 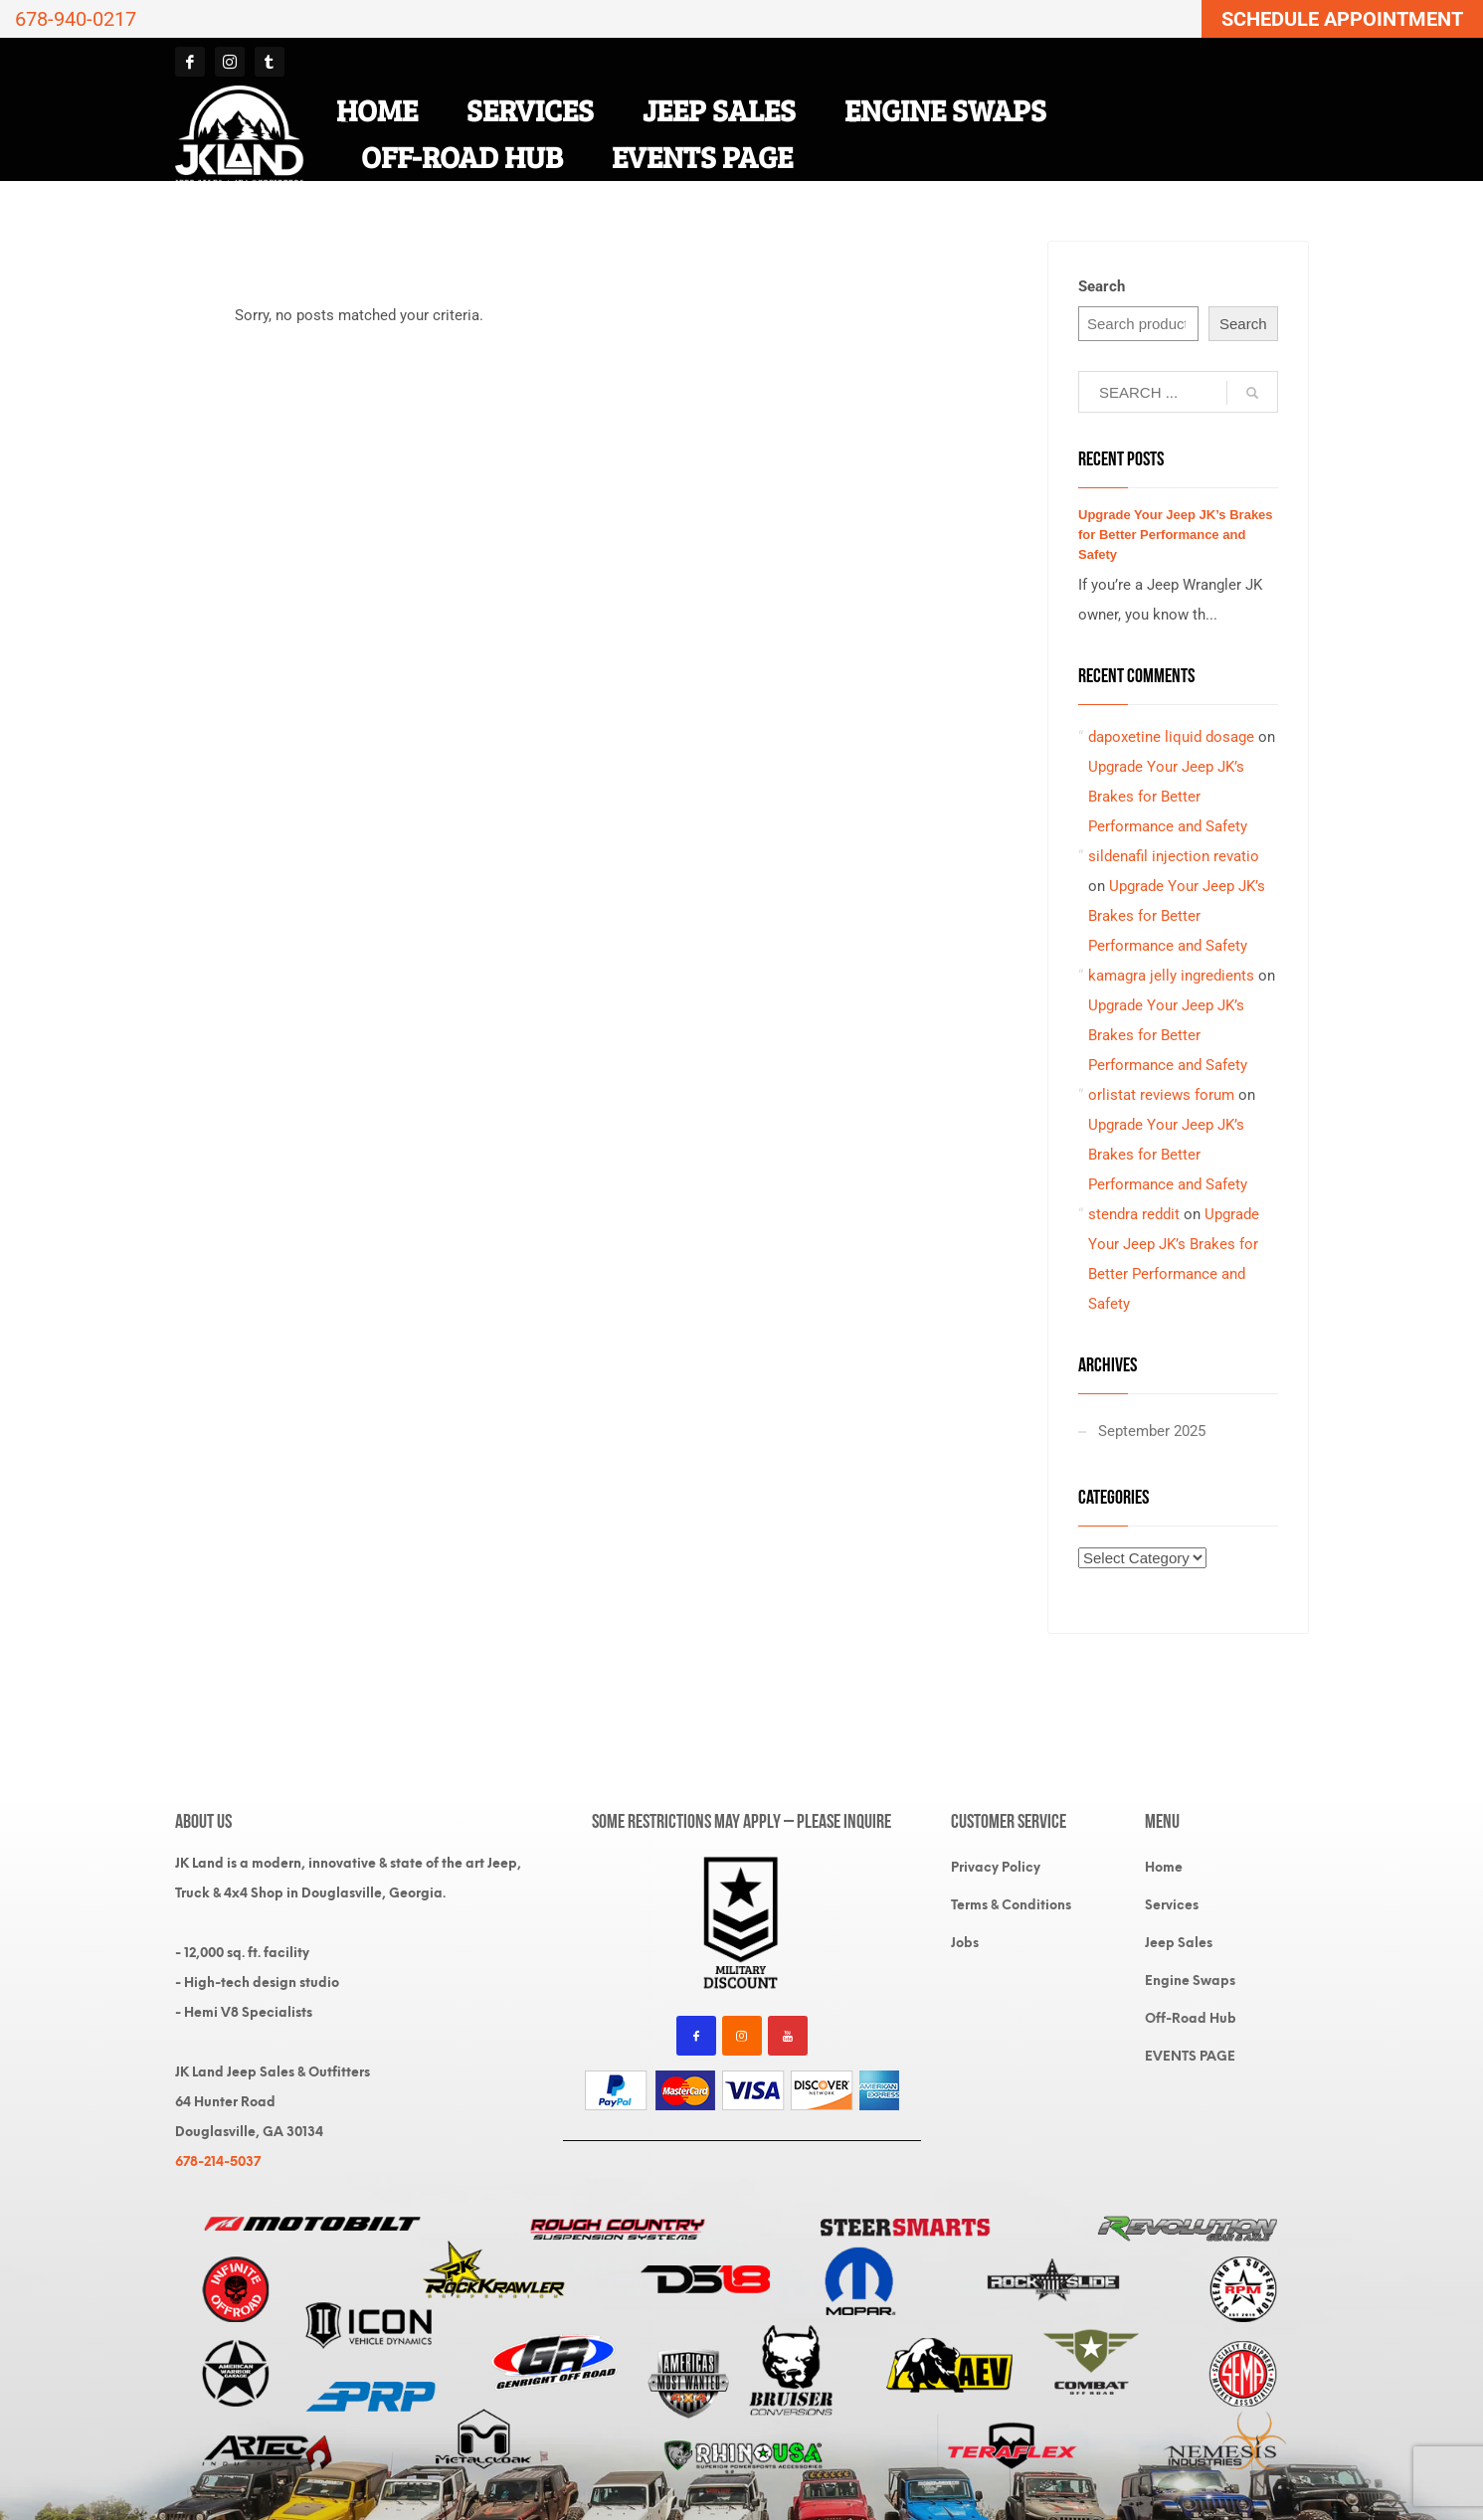 I want to click on dapoxetine liquid dosage, so click(x=1171, y=737).